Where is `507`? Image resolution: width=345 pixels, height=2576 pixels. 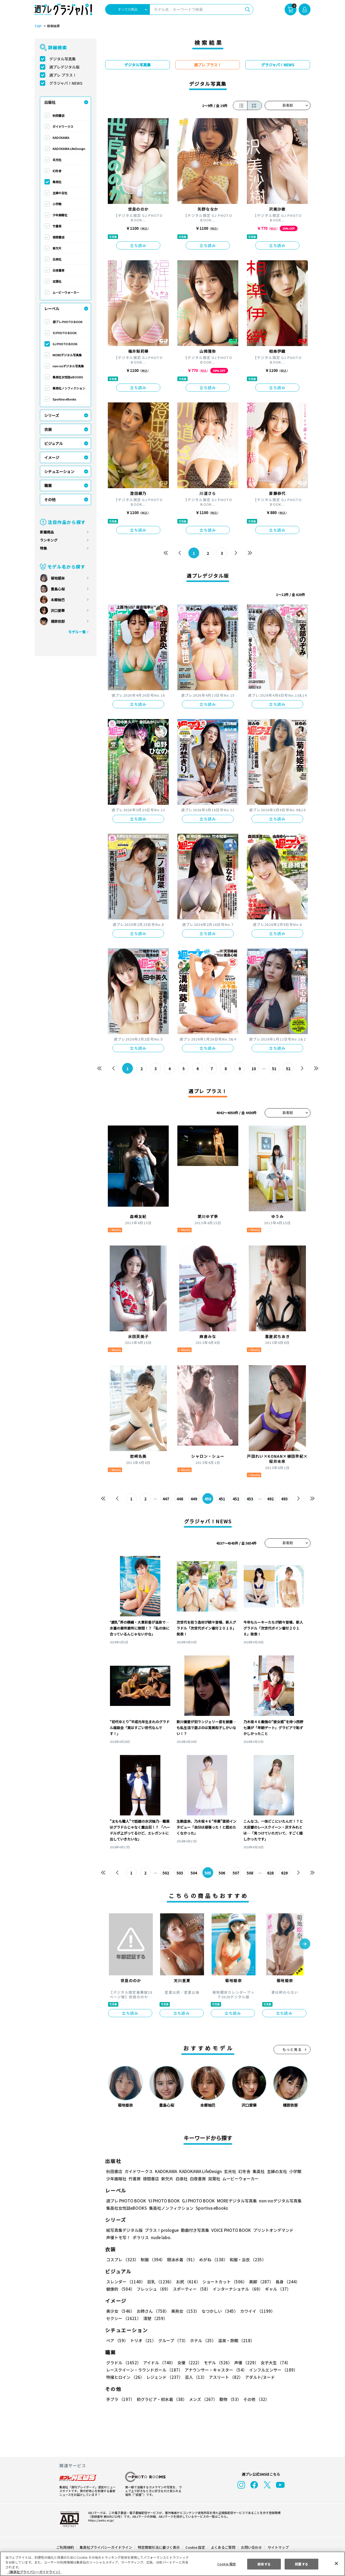
507 is located at coordinates (236, 1873).